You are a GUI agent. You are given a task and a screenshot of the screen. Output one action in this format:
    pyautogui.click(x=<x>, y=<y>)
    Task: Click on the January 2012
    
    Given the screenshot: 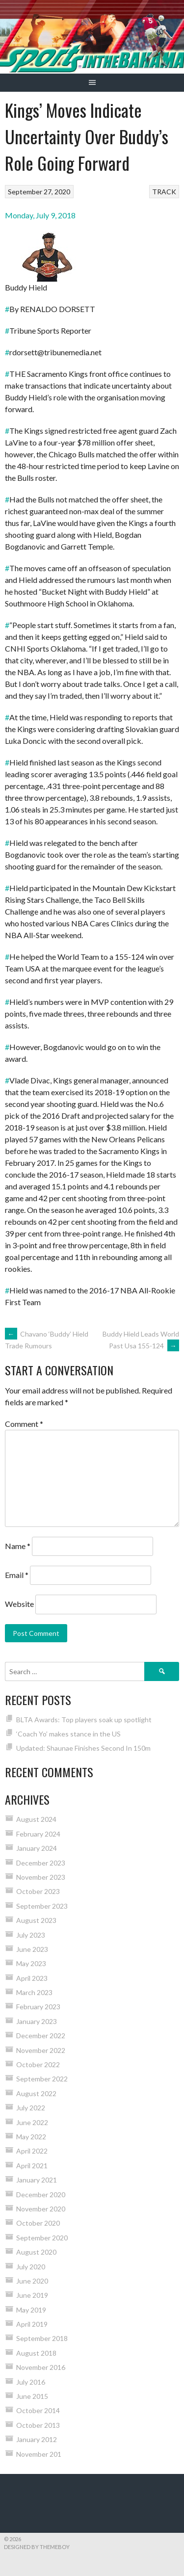 What is the action you would take?
    pyautogui.click(x=36, y=2439)
    